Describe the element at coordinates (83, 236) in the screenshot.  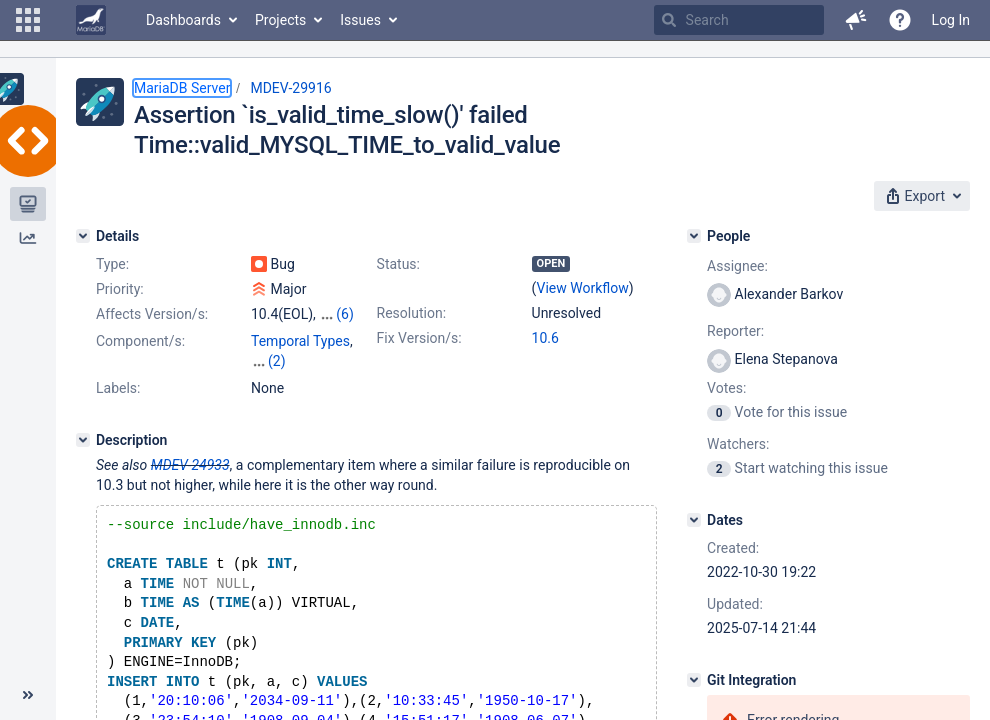
I see `[Details]` at that location.